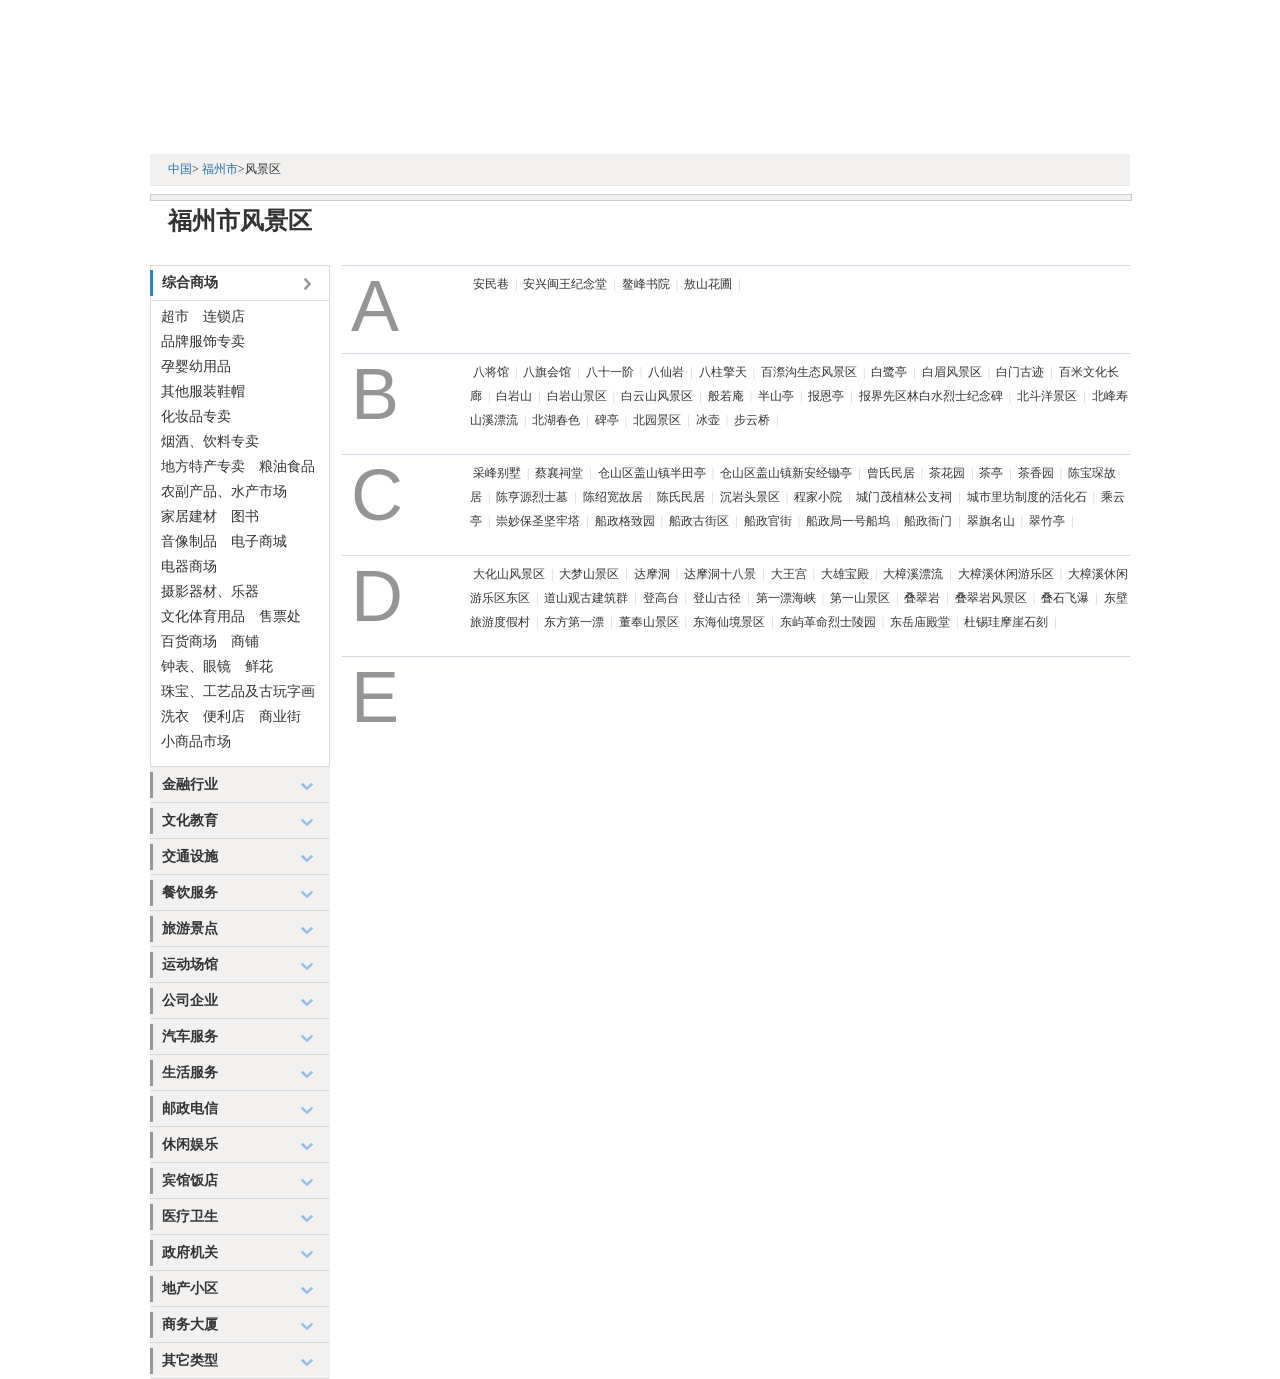  What do you see at coordinates (189, 516) in the screenshot?
I see `家居建材` at bounding box center [189, 516].